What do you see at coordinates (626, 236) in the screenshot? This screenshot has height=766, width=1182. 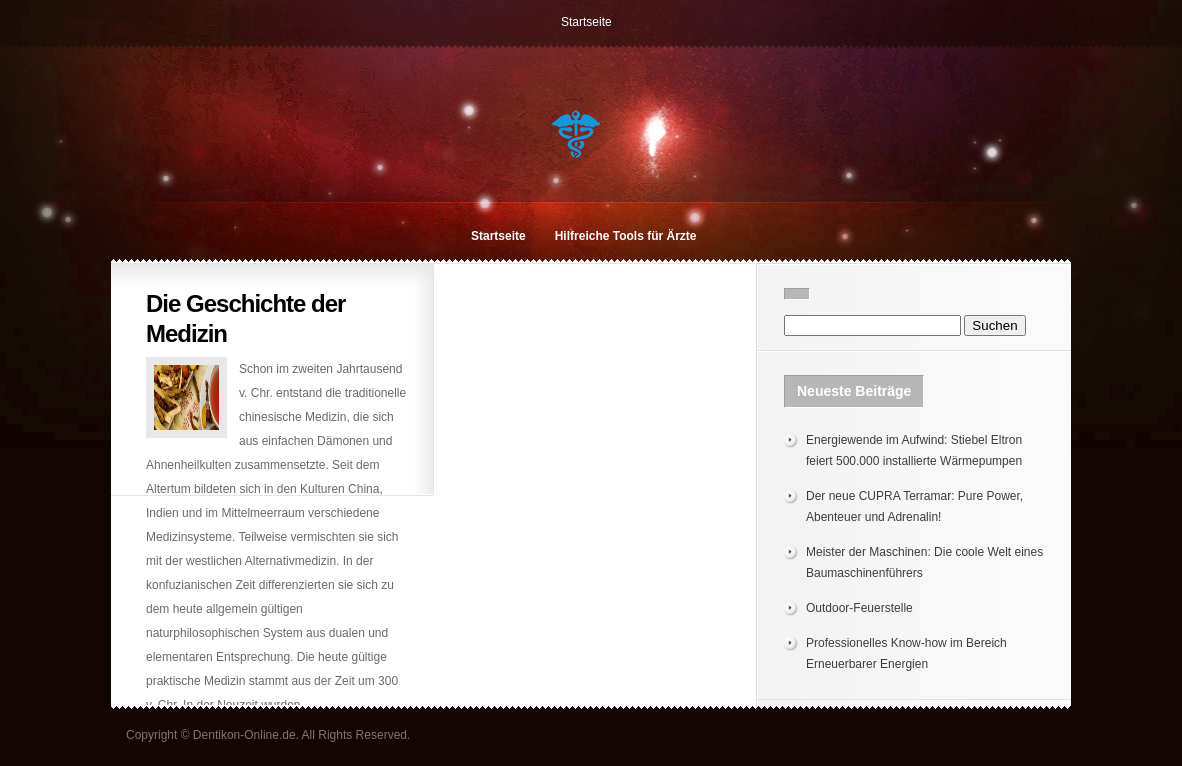 I see `Hilfreiche Tools für Ärzte` at bounding box center [626, 236].